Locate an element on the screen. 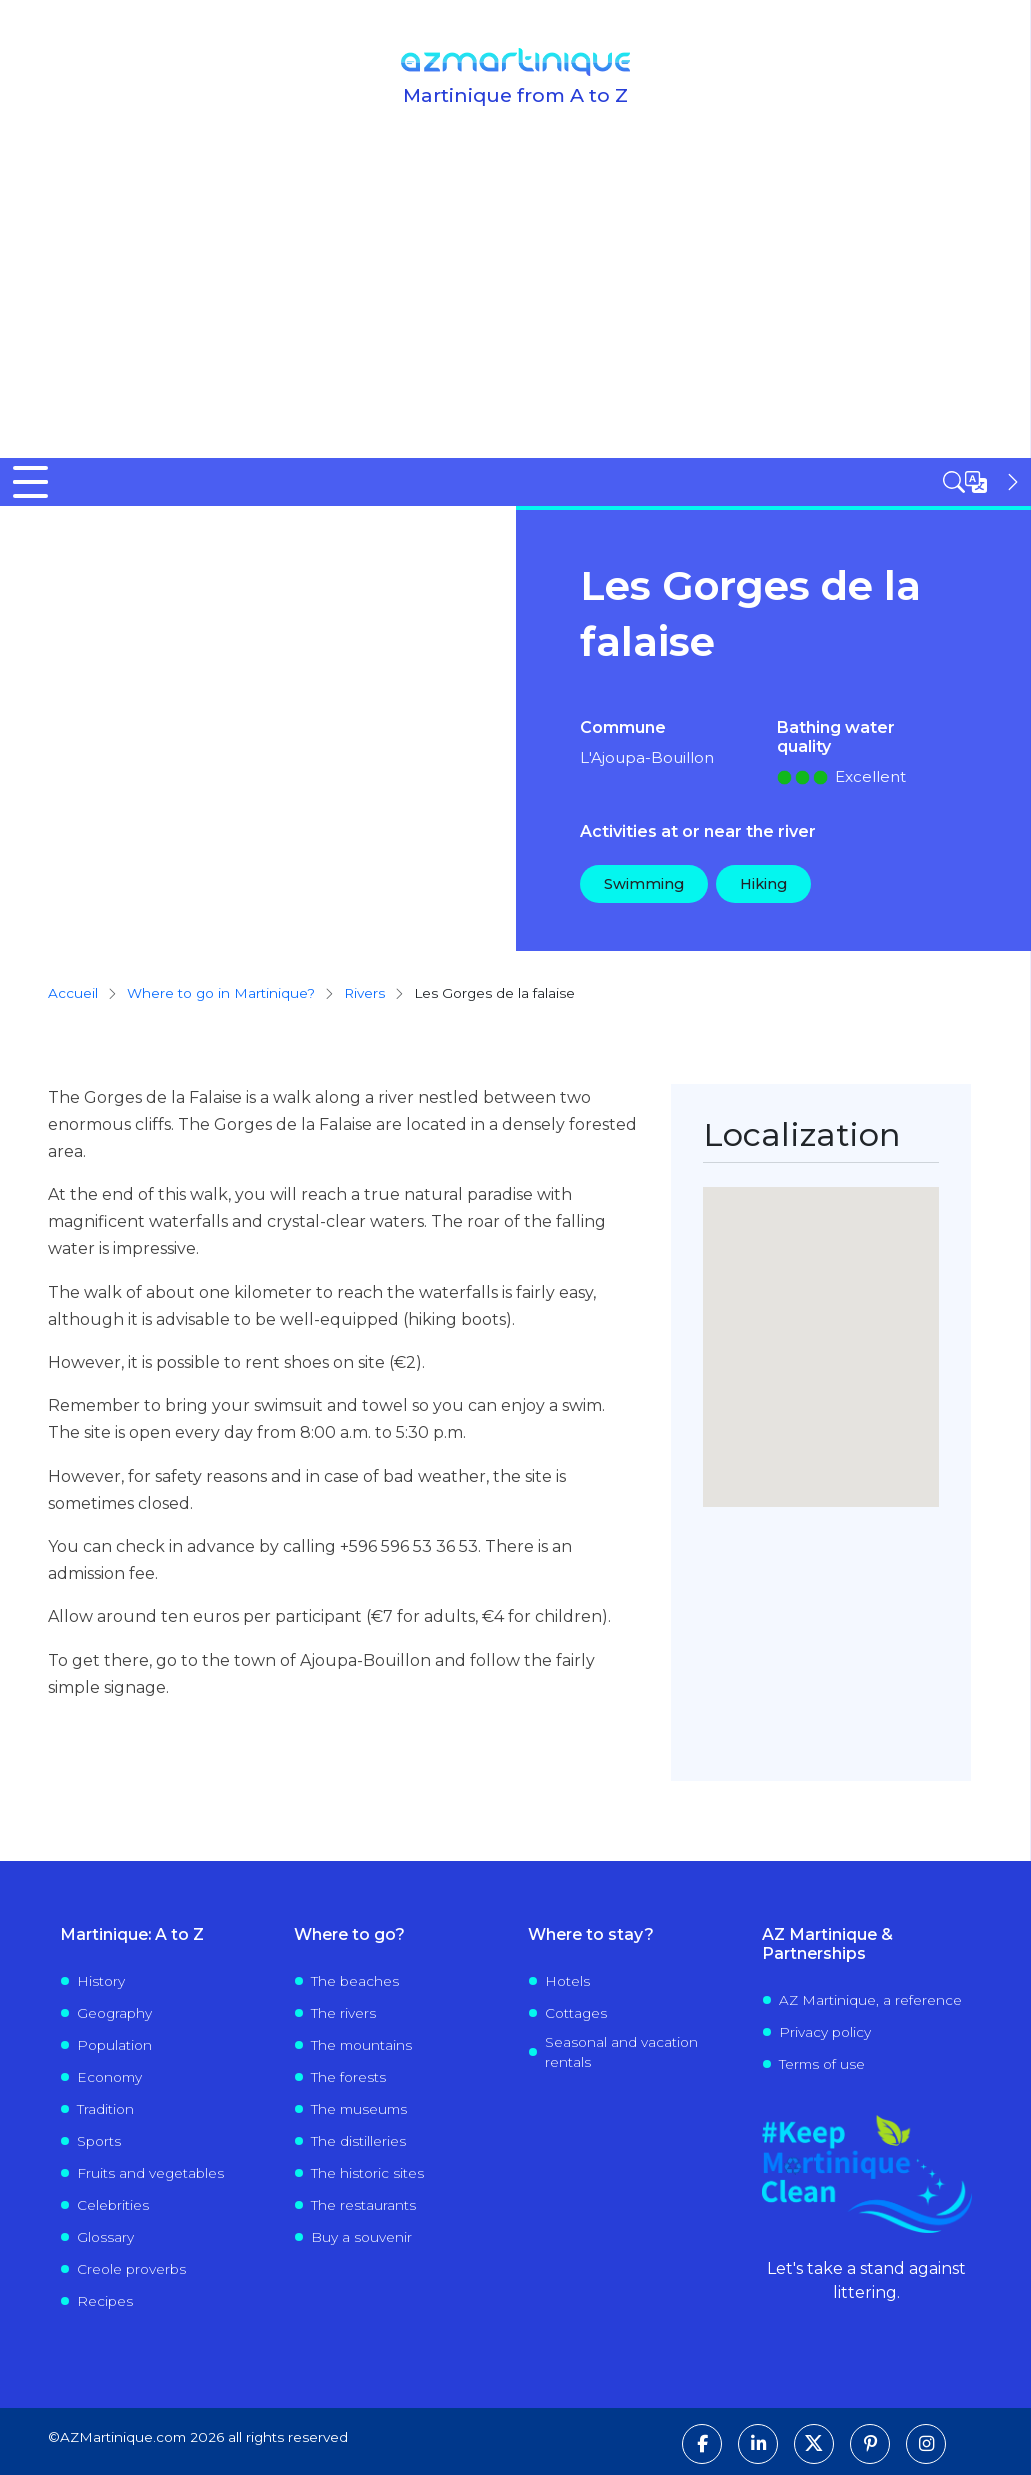  [Open sidebar] is located at coordinates (983, 482).